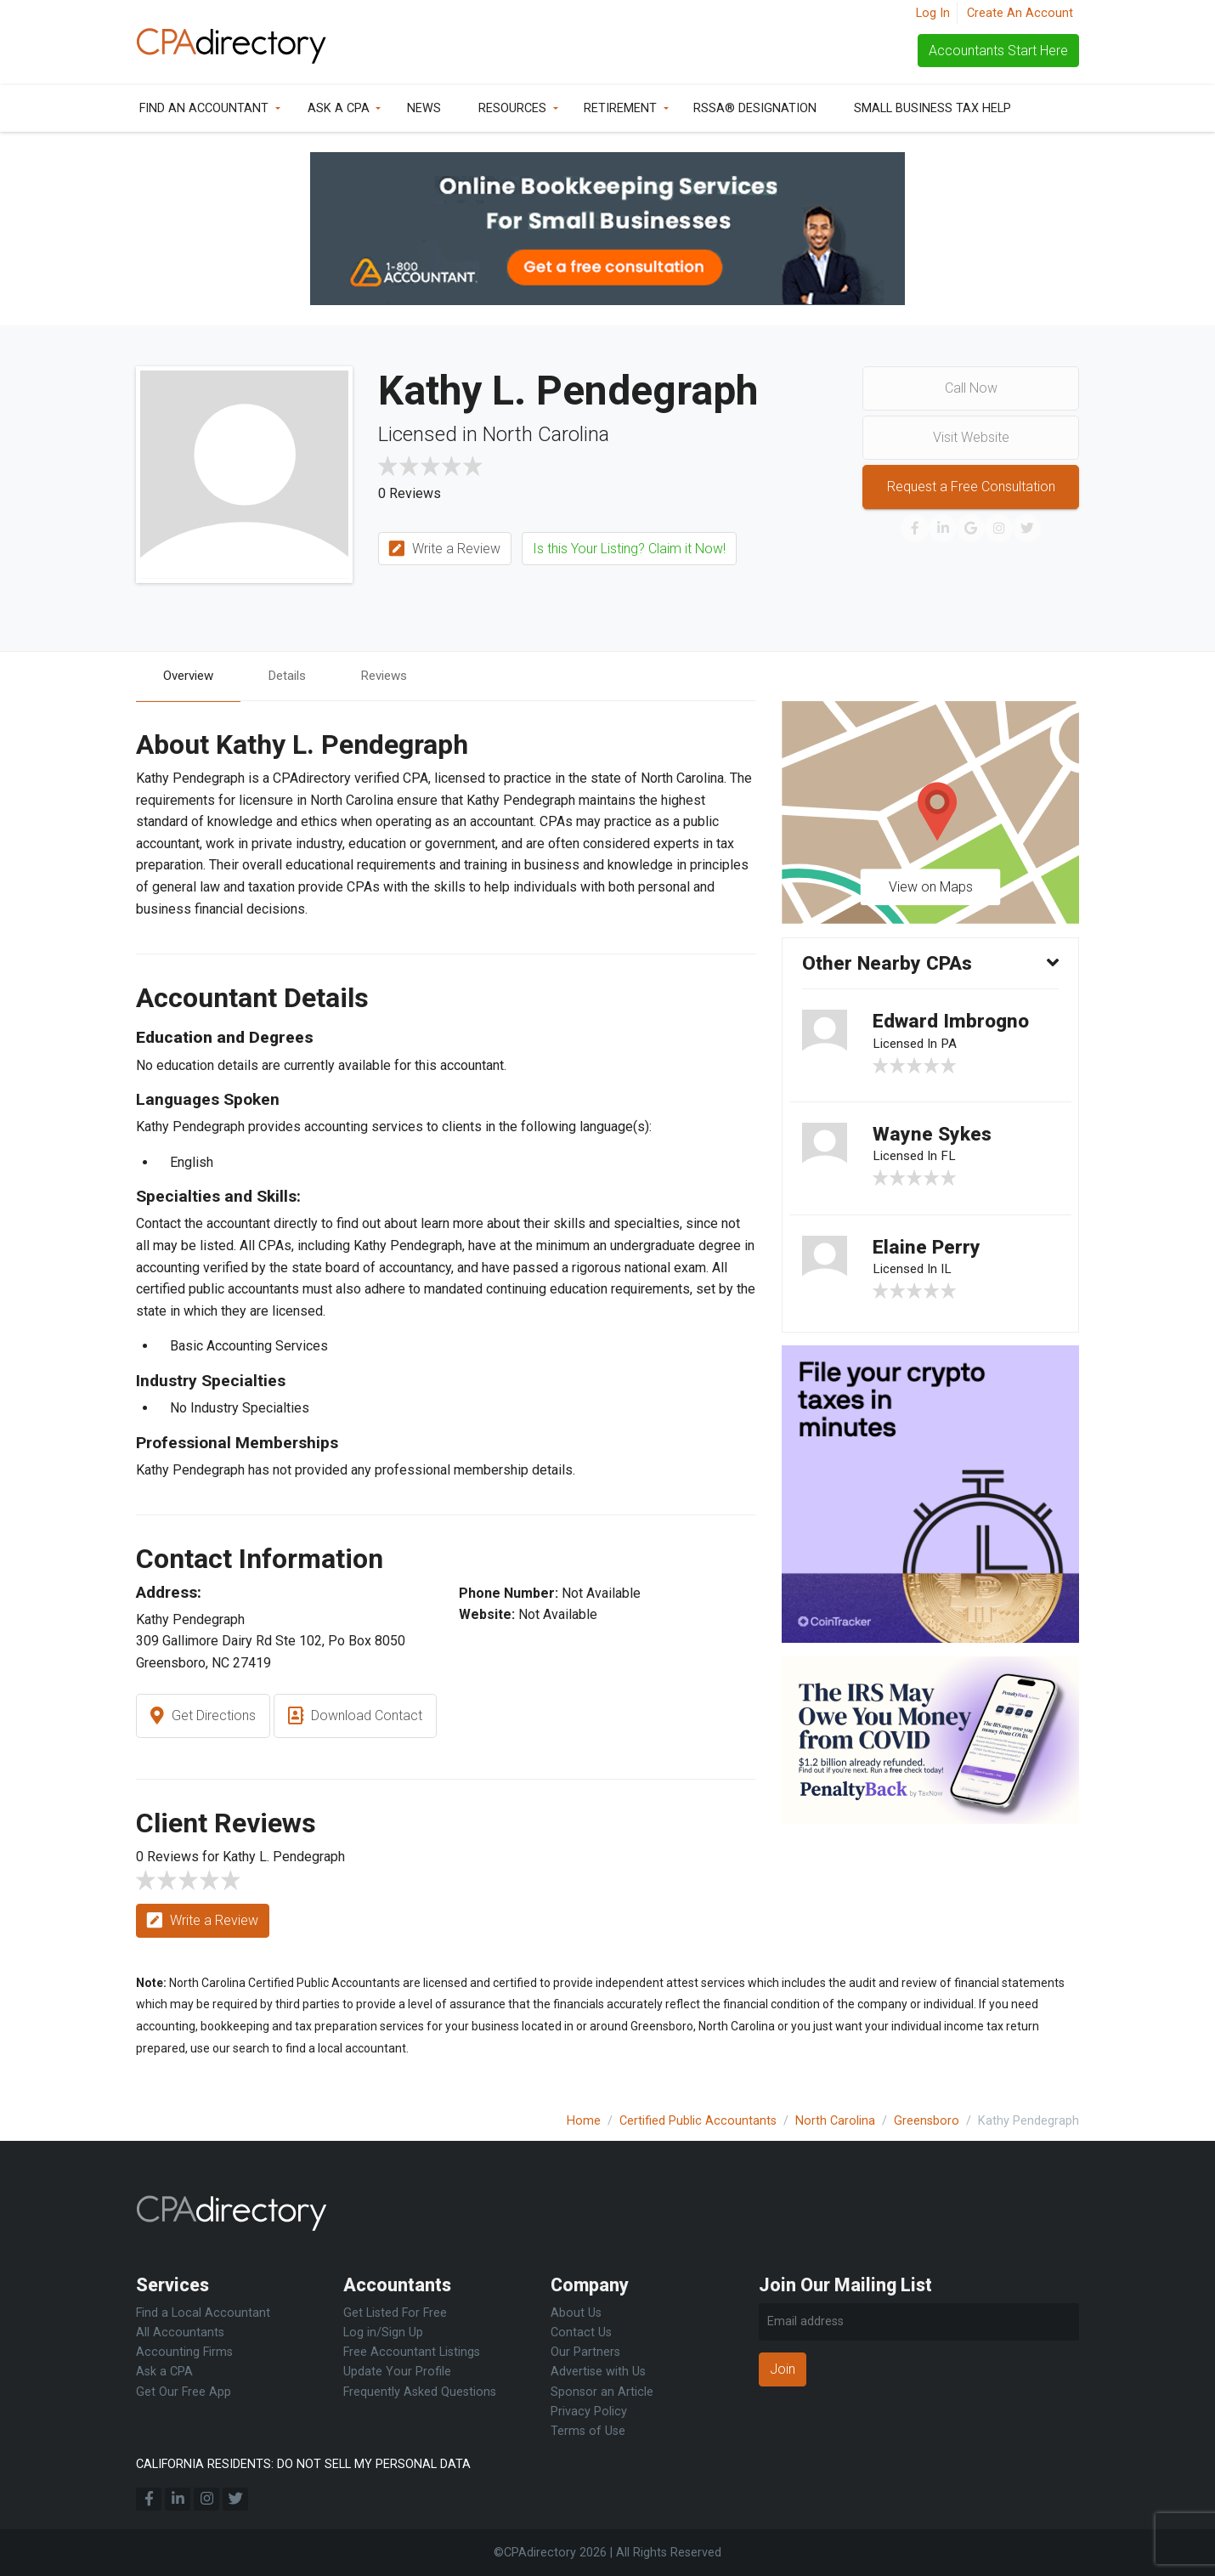 Image resolution: width=1215 pixels, height=2576 pixels. What do you see at coordinates (588, 2431) in the screenshot?
I see `Terms of Use` at bounding box center [588, 2431].